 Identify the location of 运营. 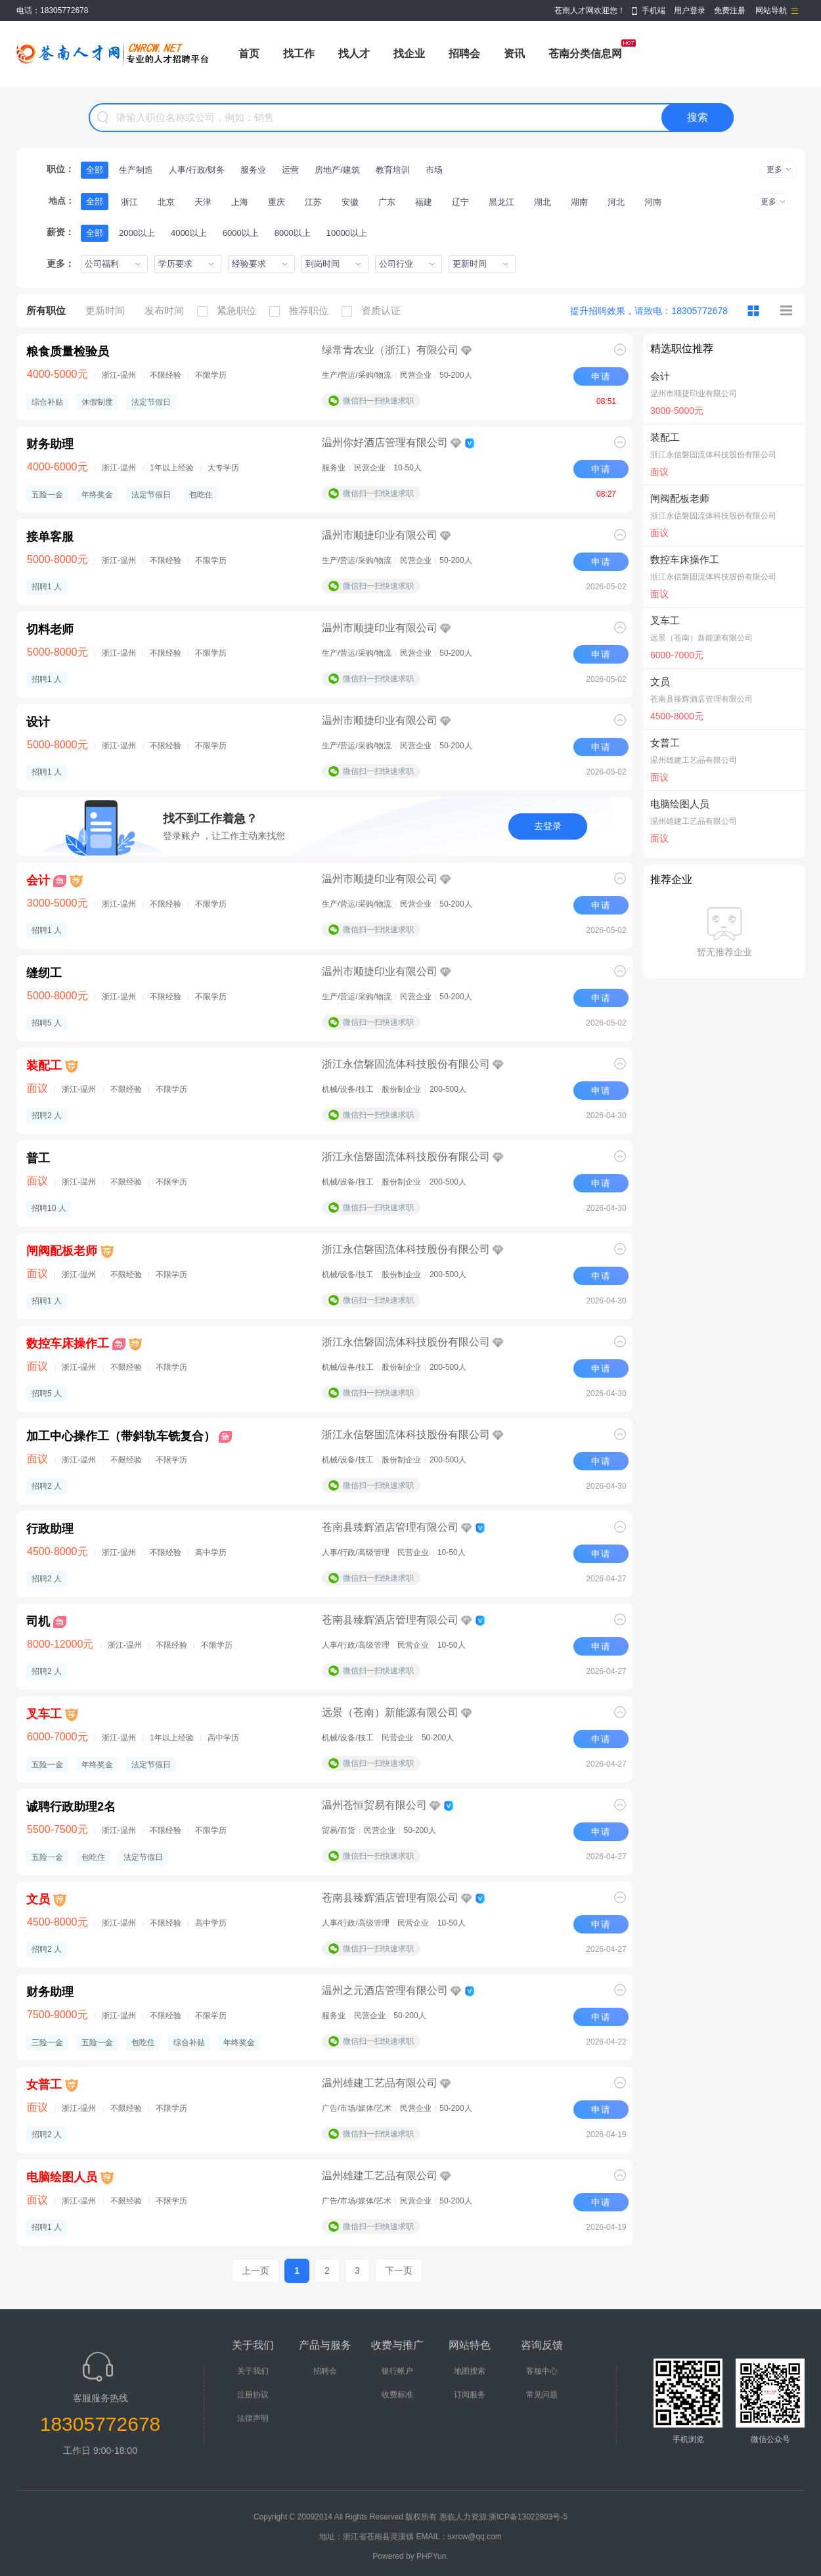
(290, 170).